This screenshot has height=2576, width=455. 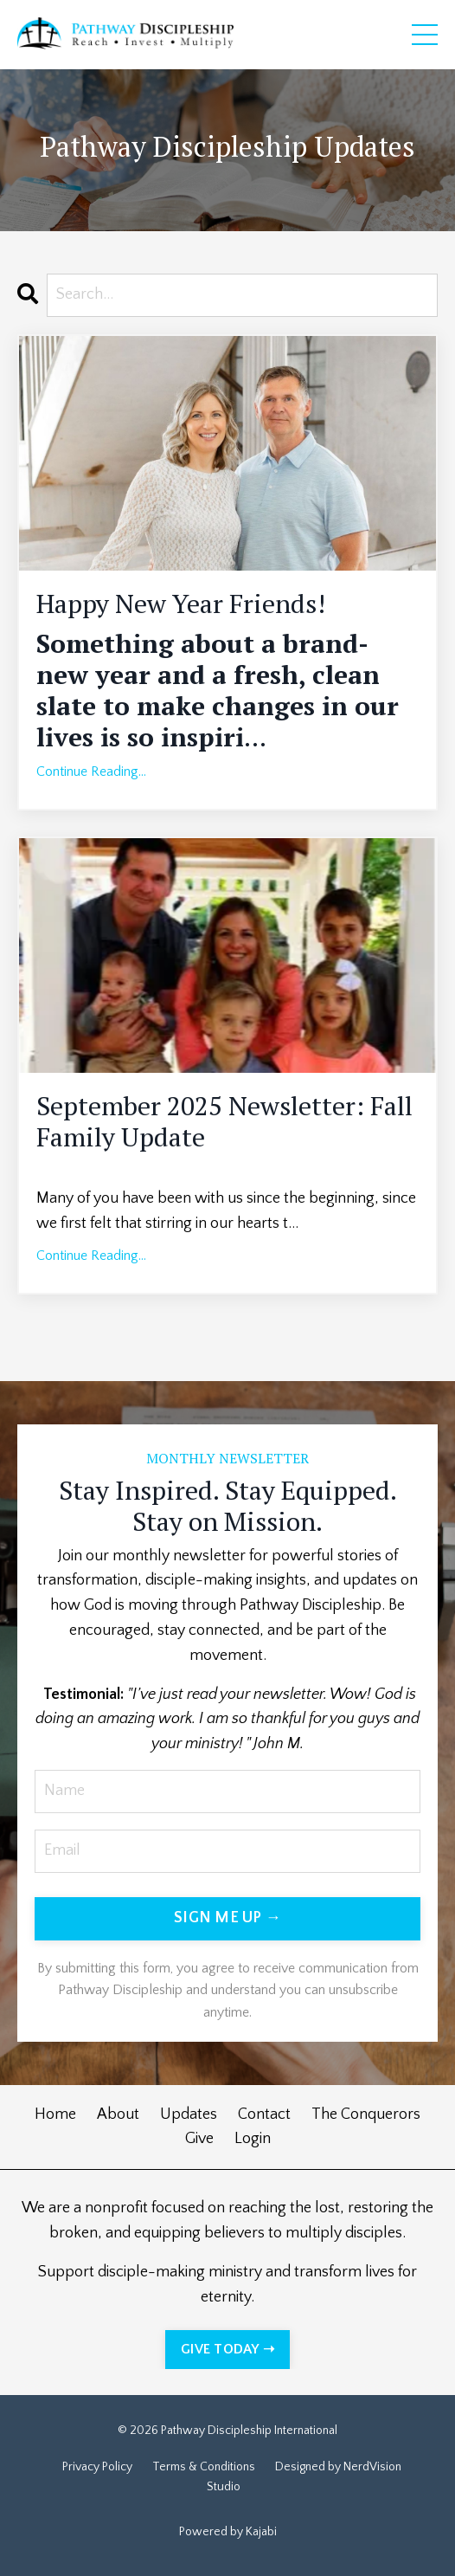 What do you see at coordinates (365, 2114) in the screenshot?
I see `The Conquerors` at bounding box center [365, 2114].